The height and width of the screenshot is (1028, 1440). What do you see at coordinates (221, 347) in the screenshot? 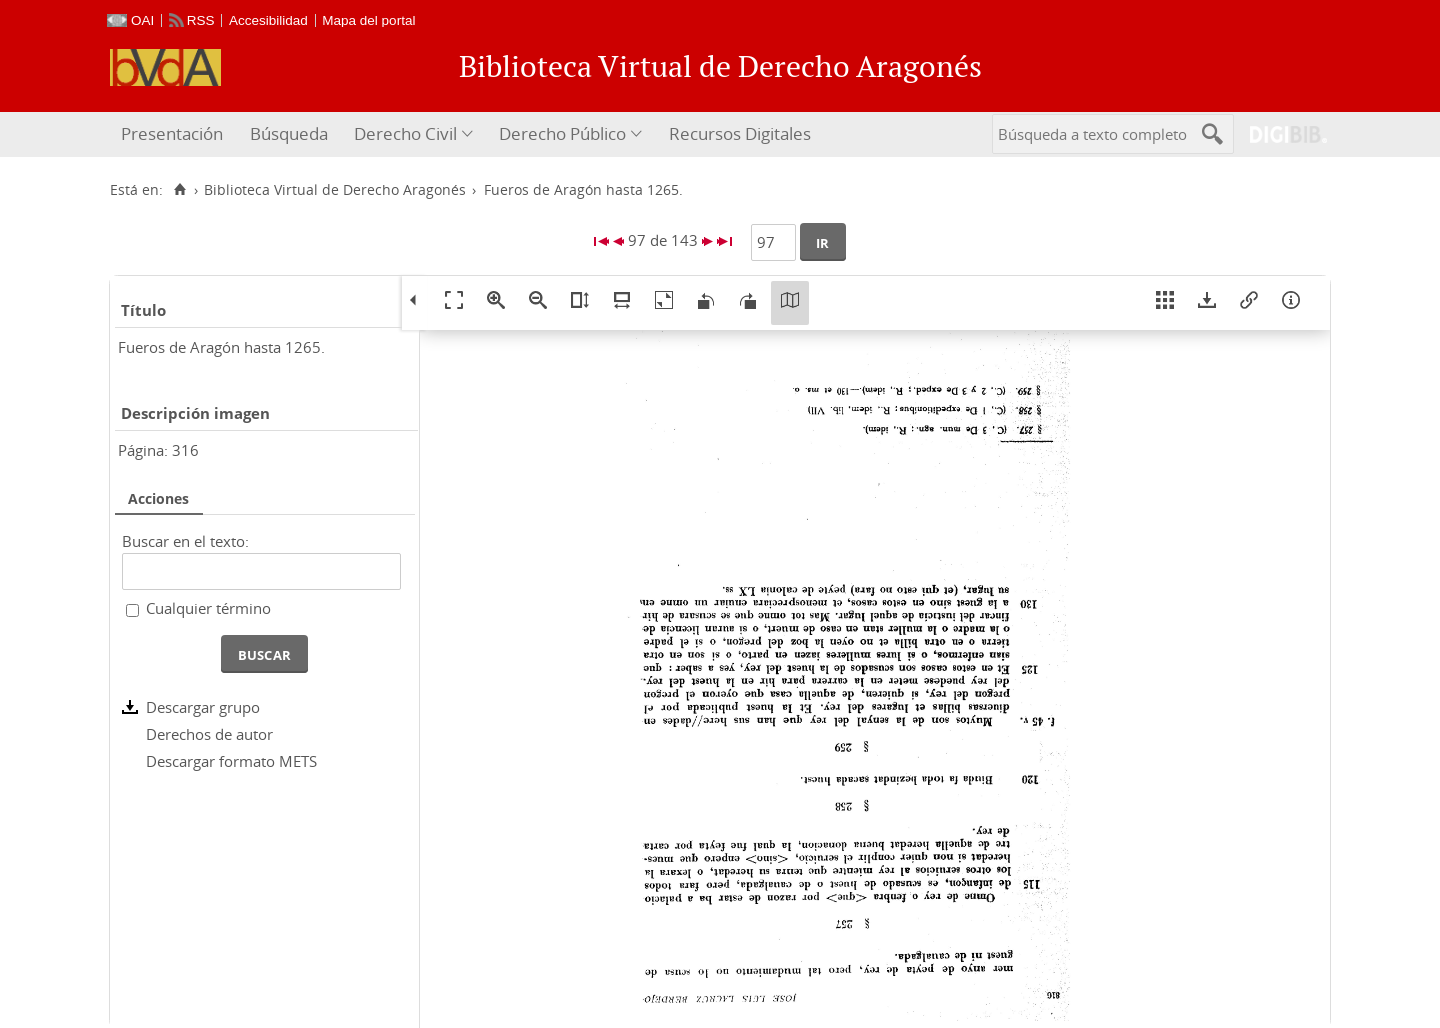
I see `Fueros de Aragón hasta 1265.` at bounding box center [221, 347].